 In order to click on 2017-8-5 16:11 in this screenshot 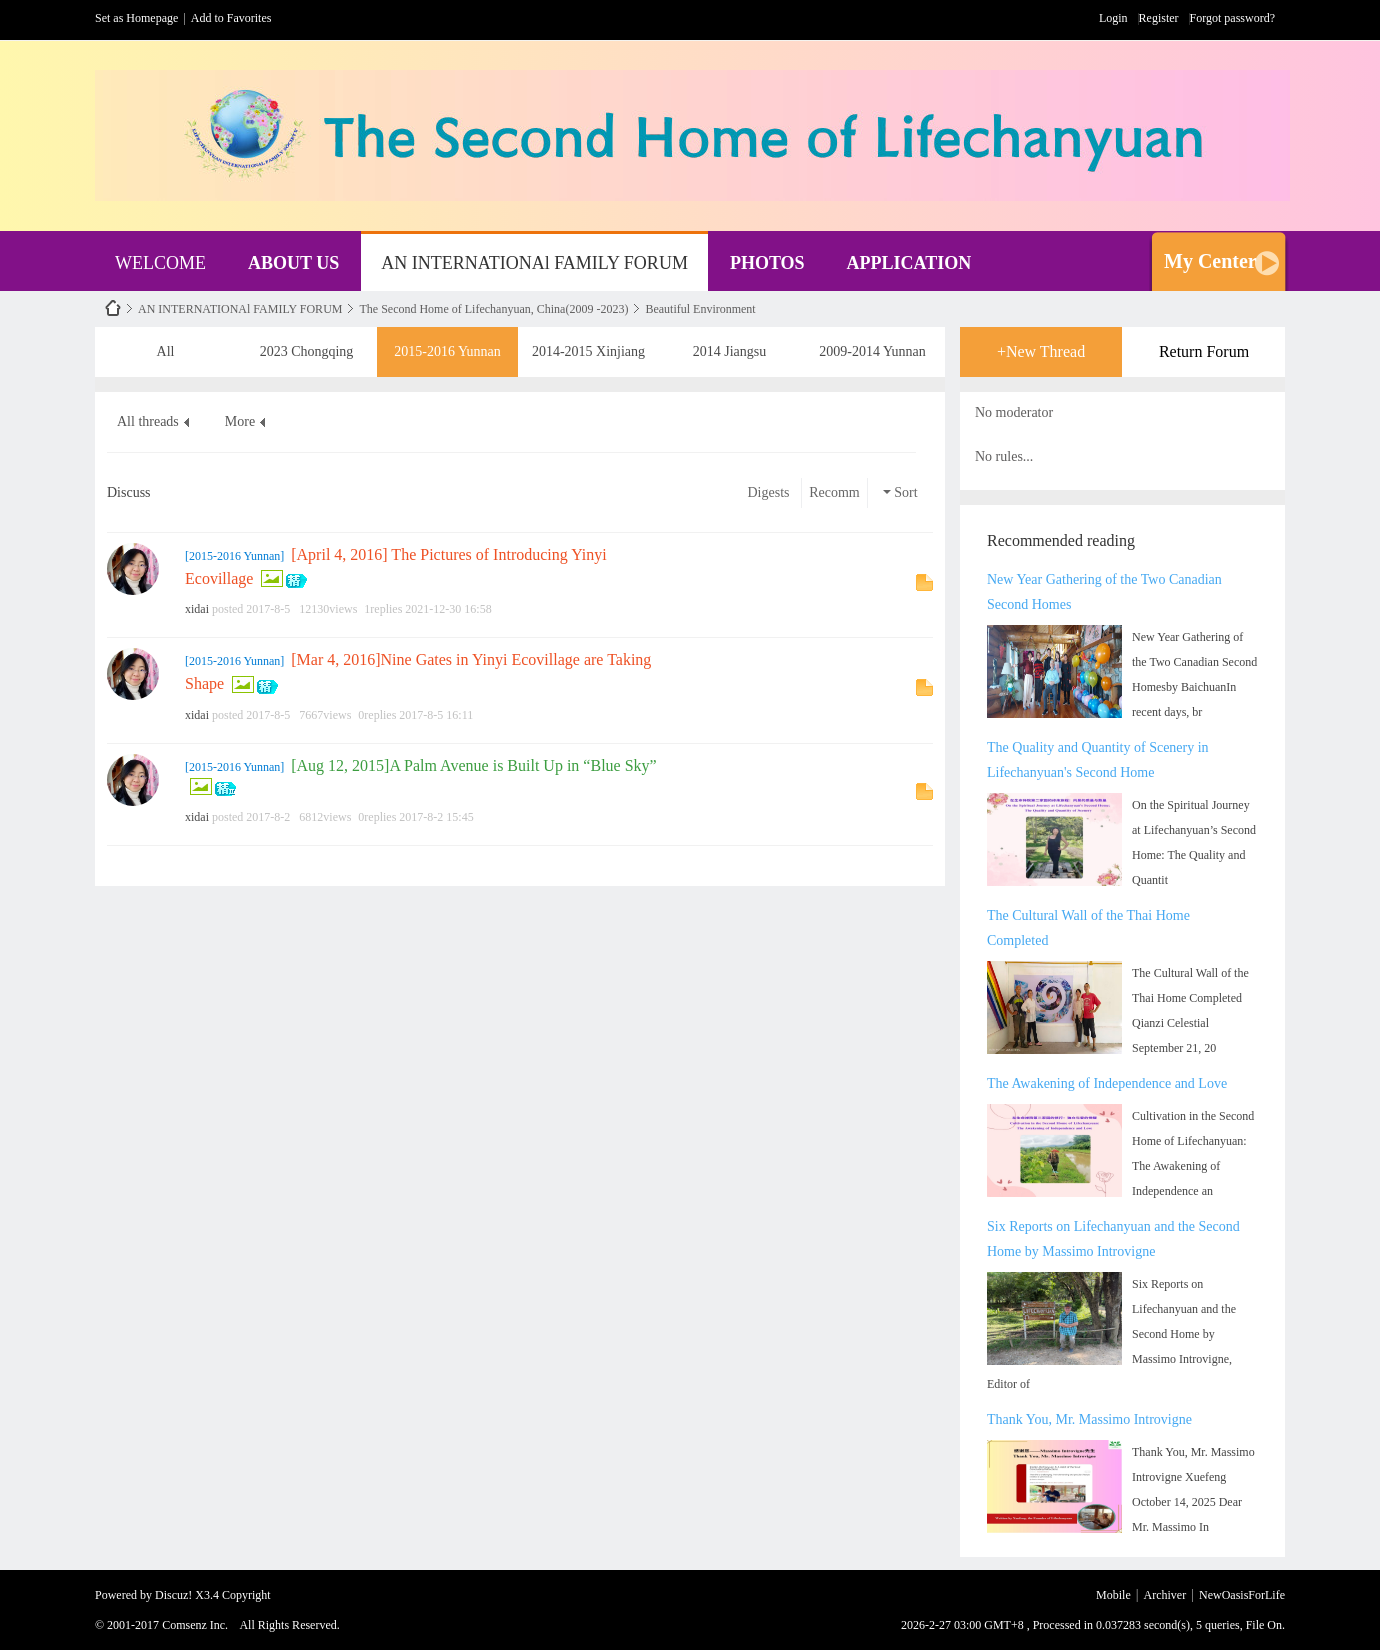, I will do `click(436, 715)`.